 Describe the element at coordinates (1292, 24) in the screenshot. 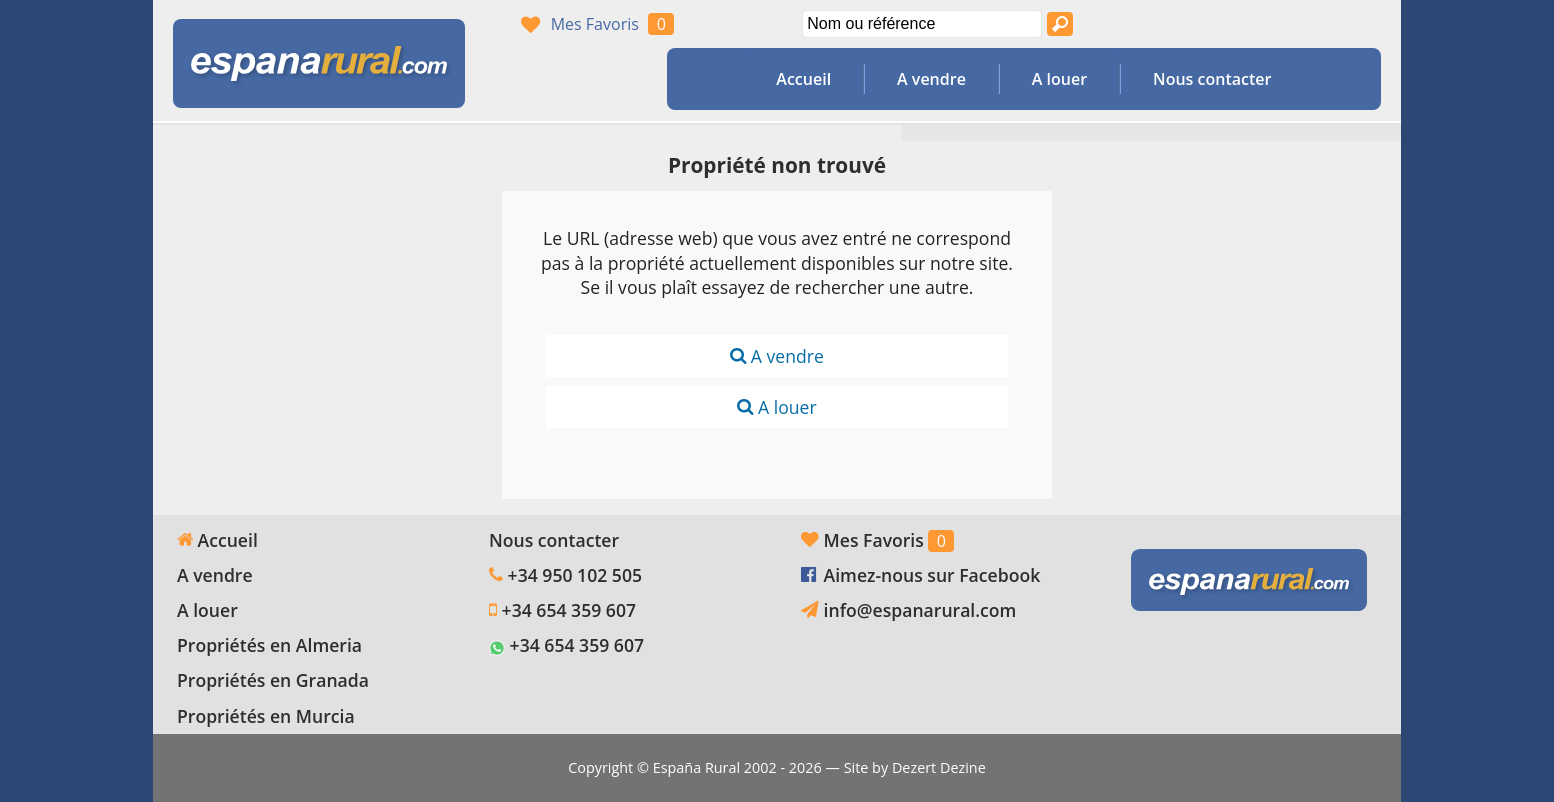

I see `Oui, nous parlons français` at that location.